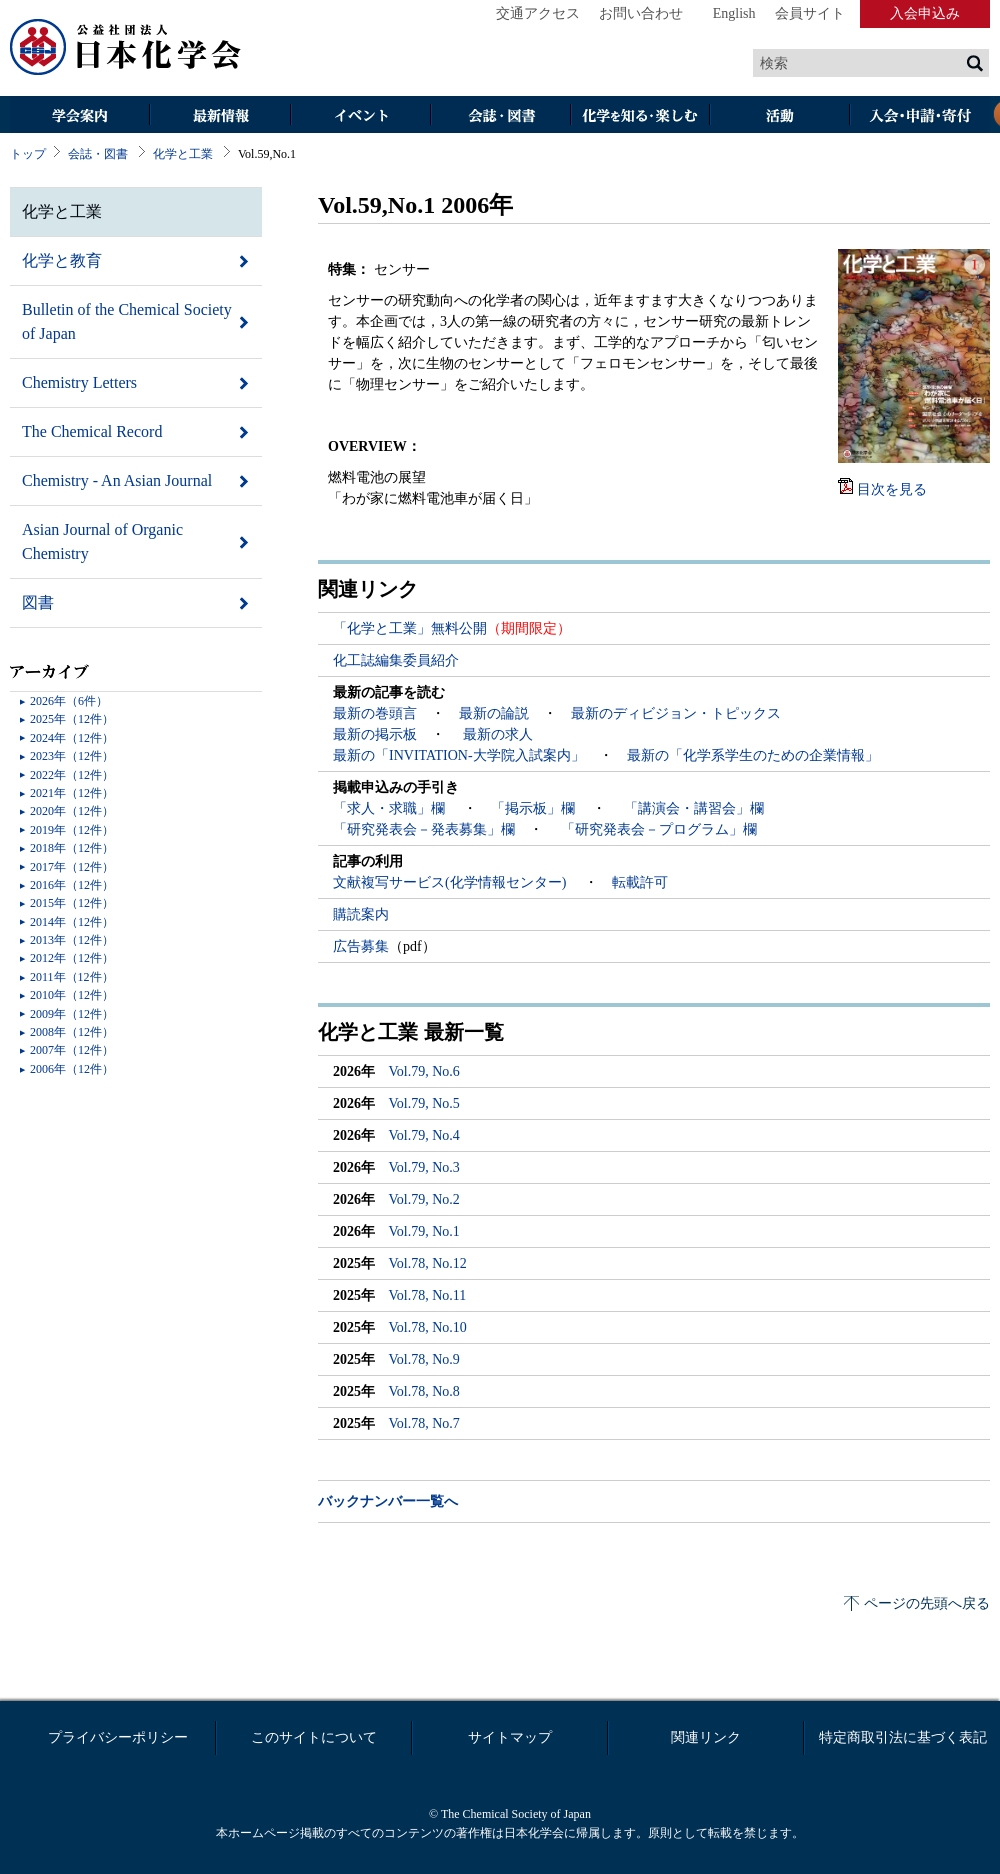 Image resolution: width=1000 pixels, height=1874 pixels. I want to click on Vol.78, No.9, so click(424, 1359).